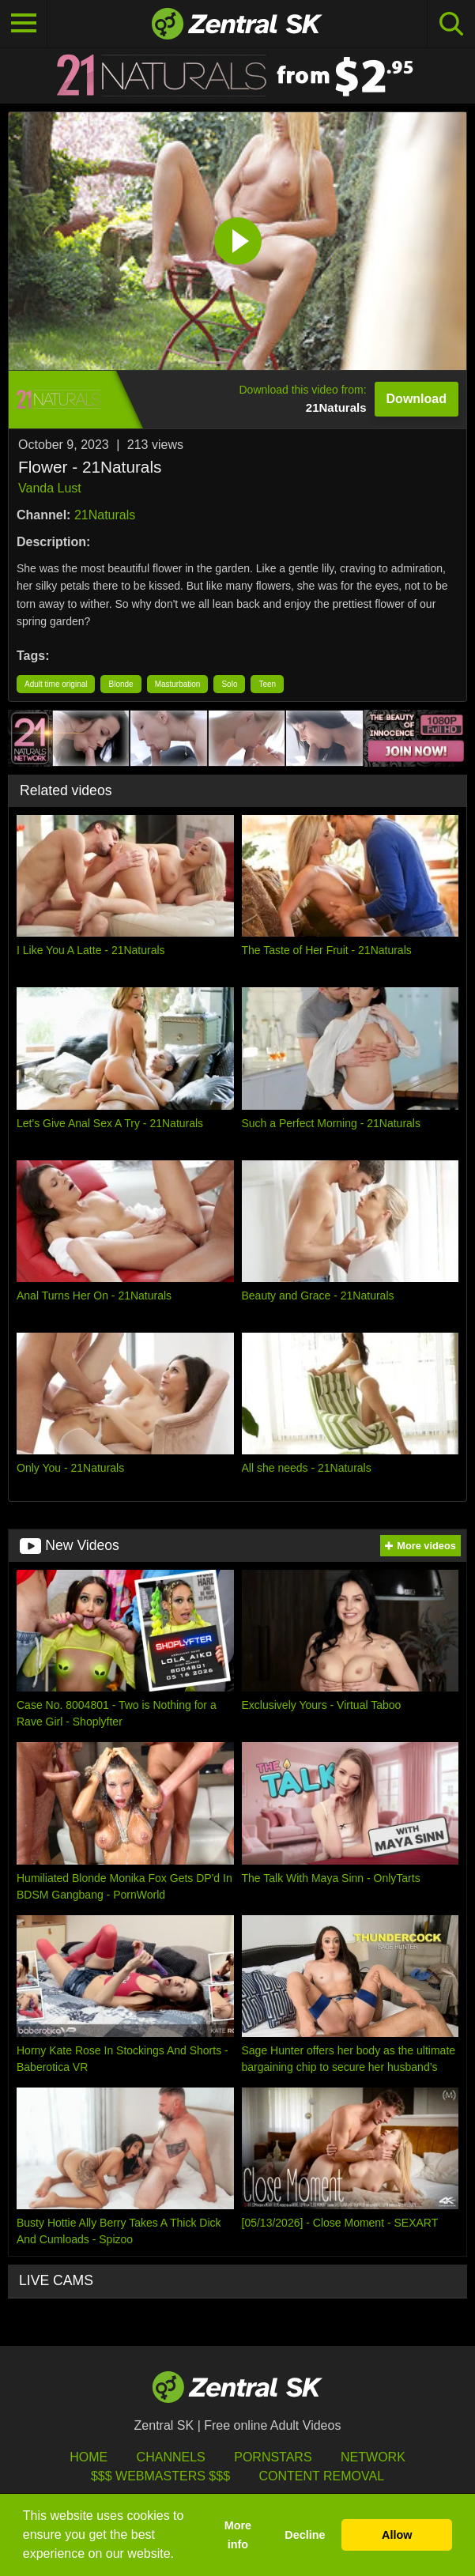  Describe the element at coordinates (88, 2457) in the screenshot. I see `Home` at that location.